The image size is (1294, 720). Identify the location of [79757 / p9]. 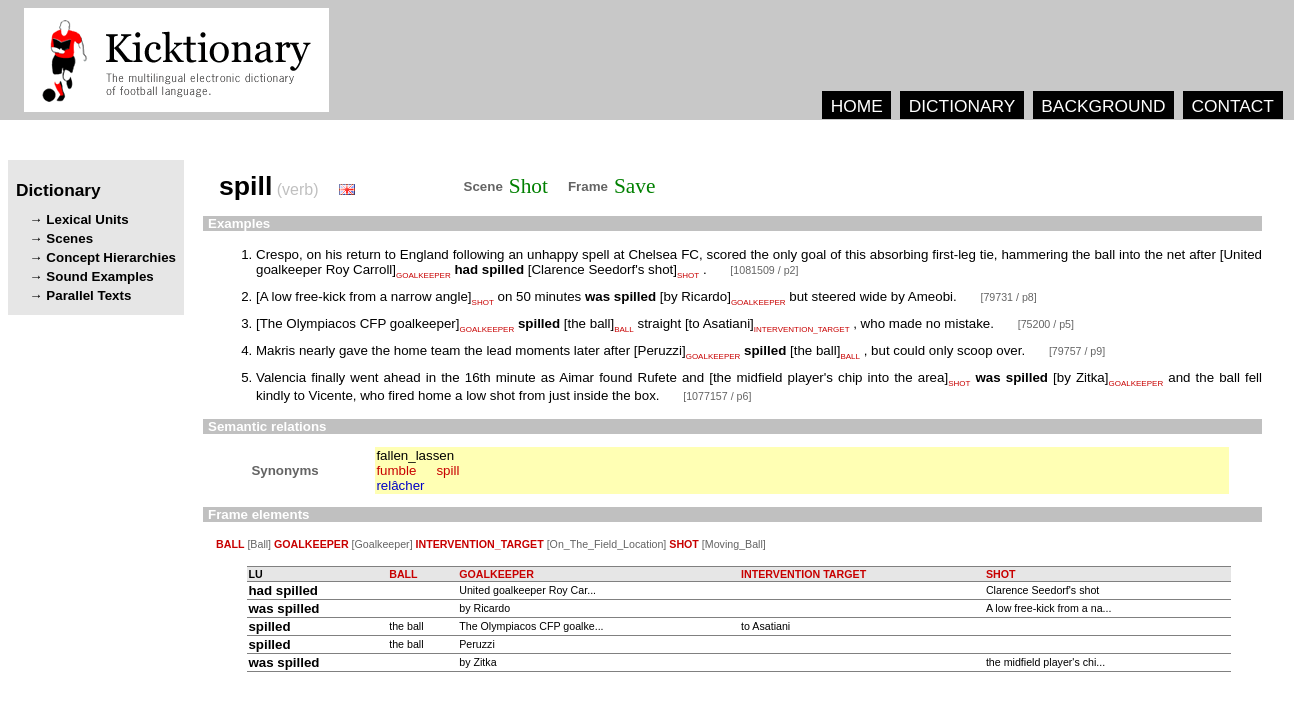
(1077, 351).